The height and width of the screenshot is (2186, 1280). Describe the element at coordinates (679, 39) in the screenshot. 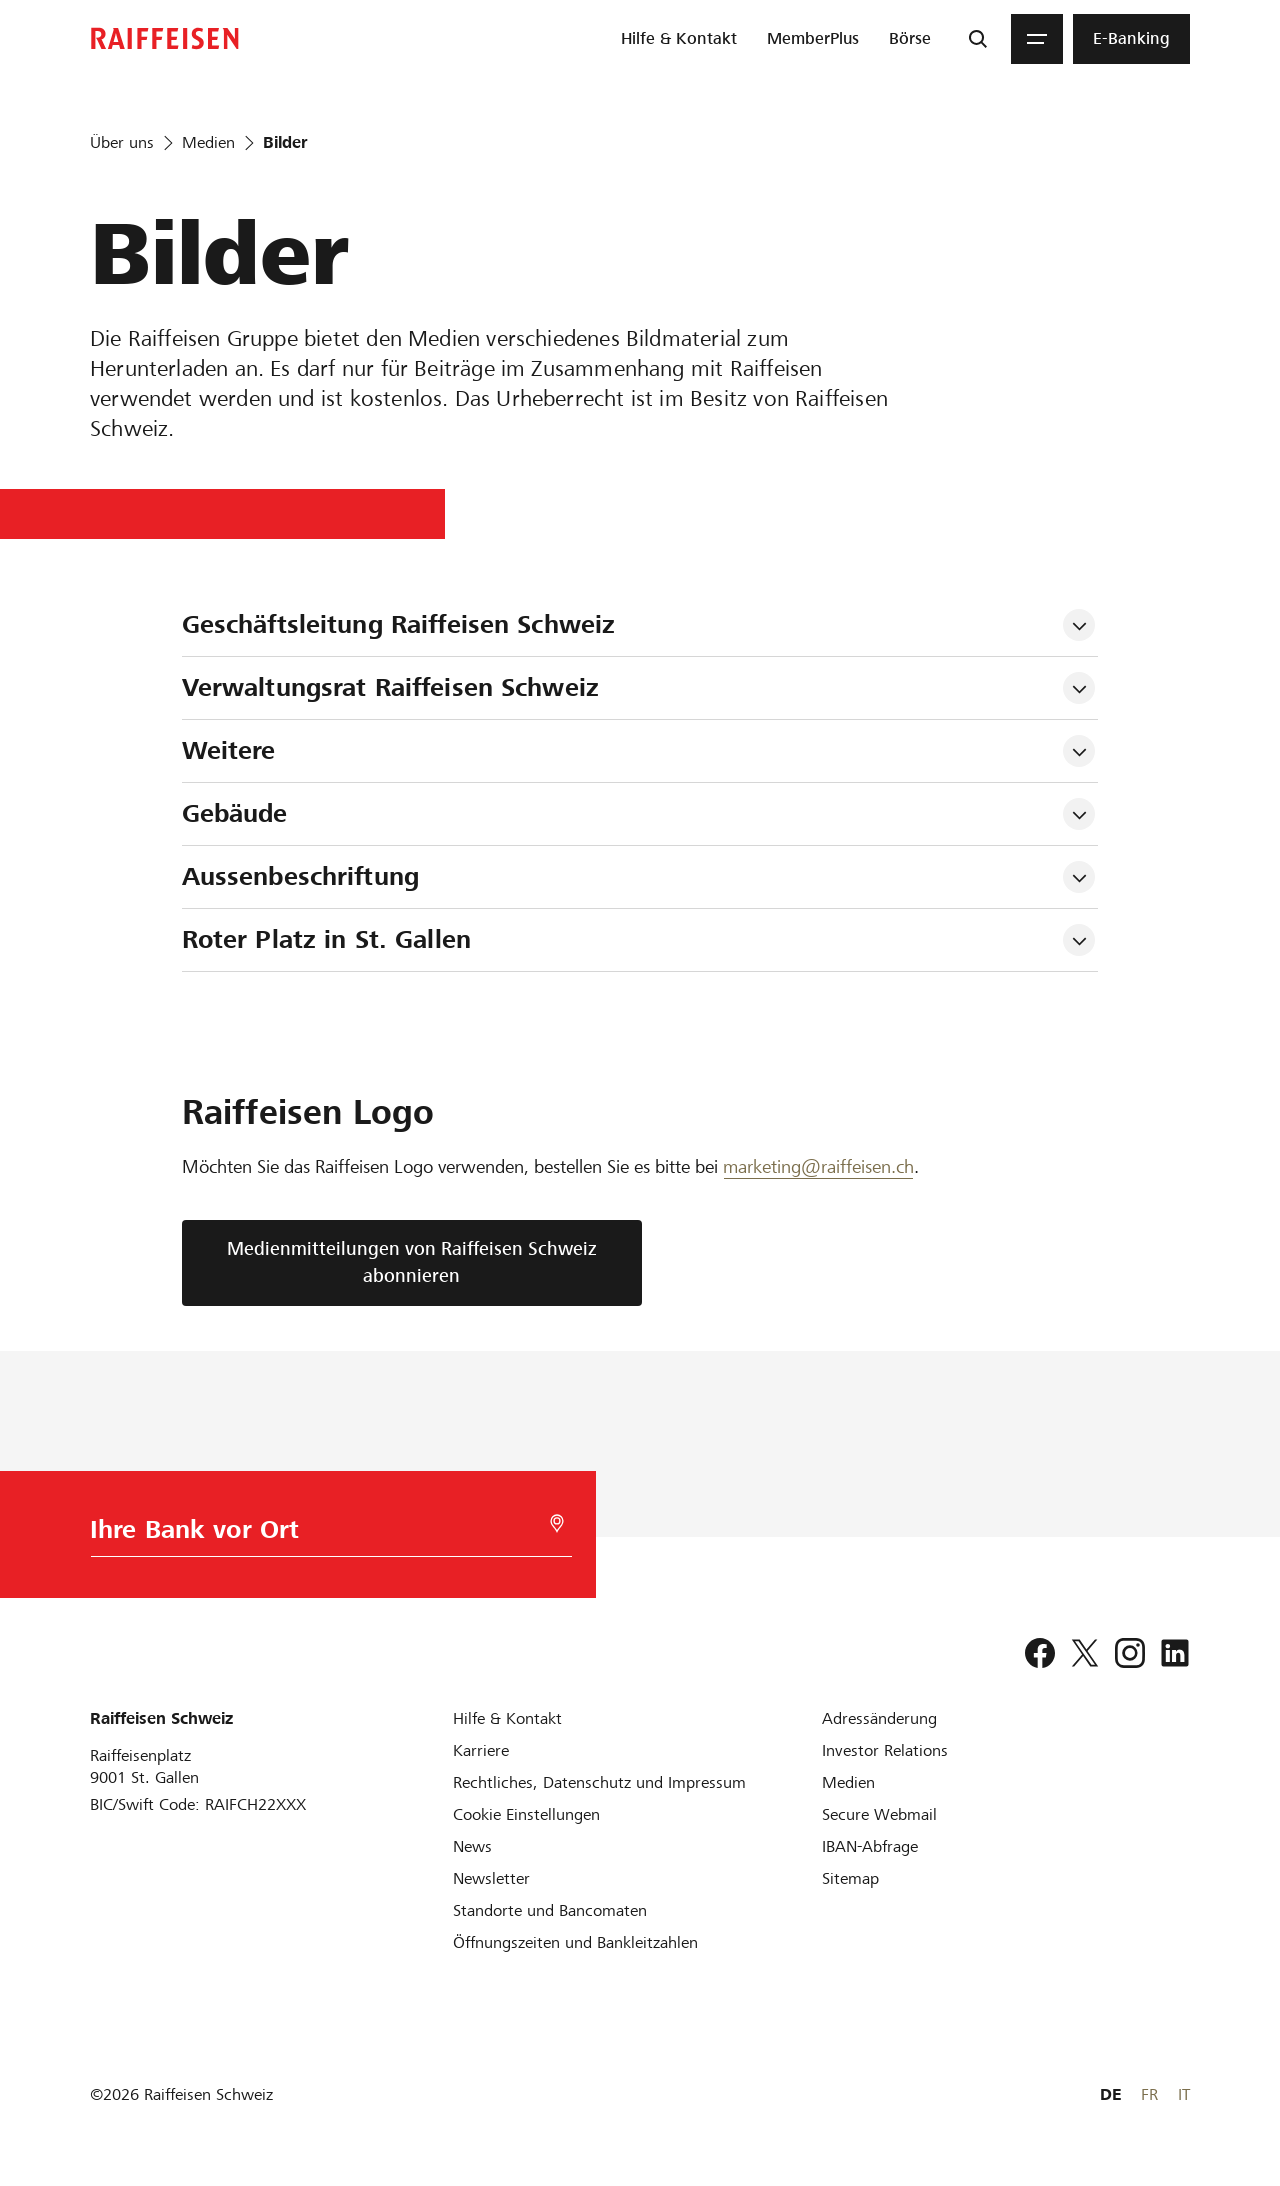

I see `[menuitem]` at that location.